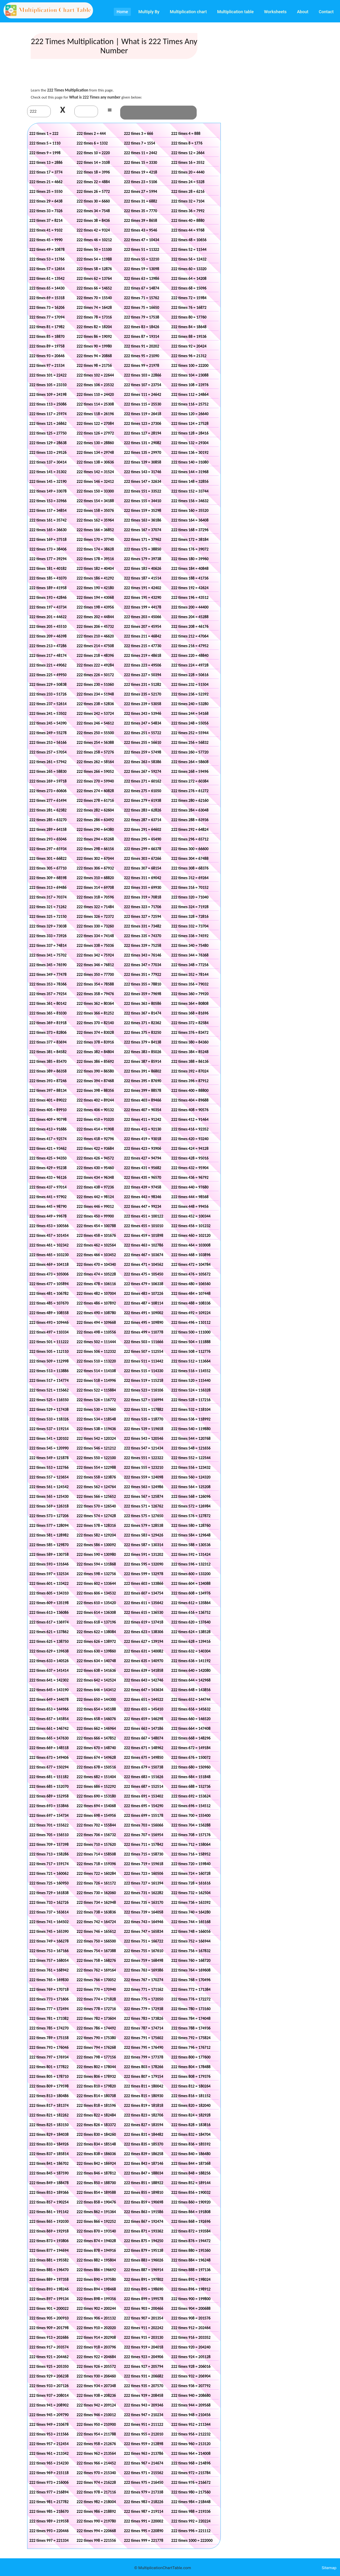 The height and width of the screenshot is (2576, 340). What do you see at coordinates (95, 1206) in the screenshot?
I see `222 times 446 = 99012` at bounding box center [95, 1206].